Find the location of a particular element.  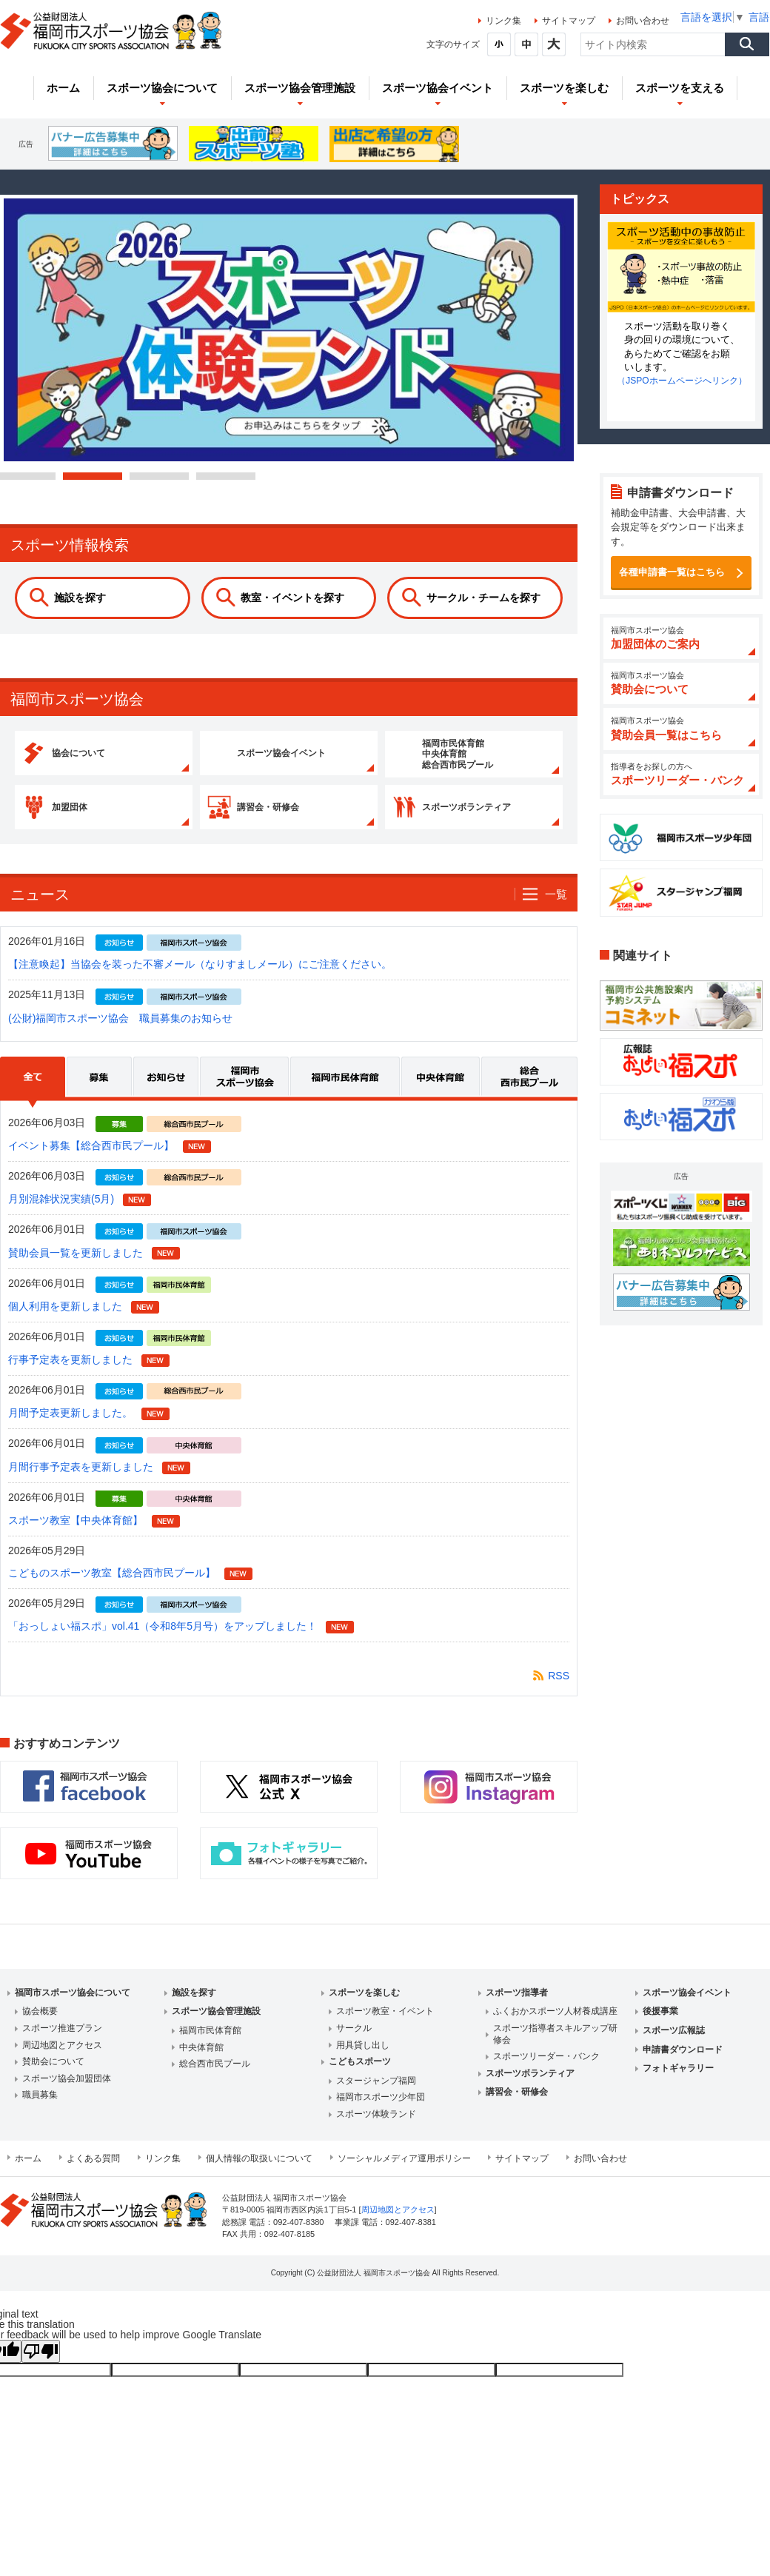

教室・イベントを探す is located at coordinates (292, 597).